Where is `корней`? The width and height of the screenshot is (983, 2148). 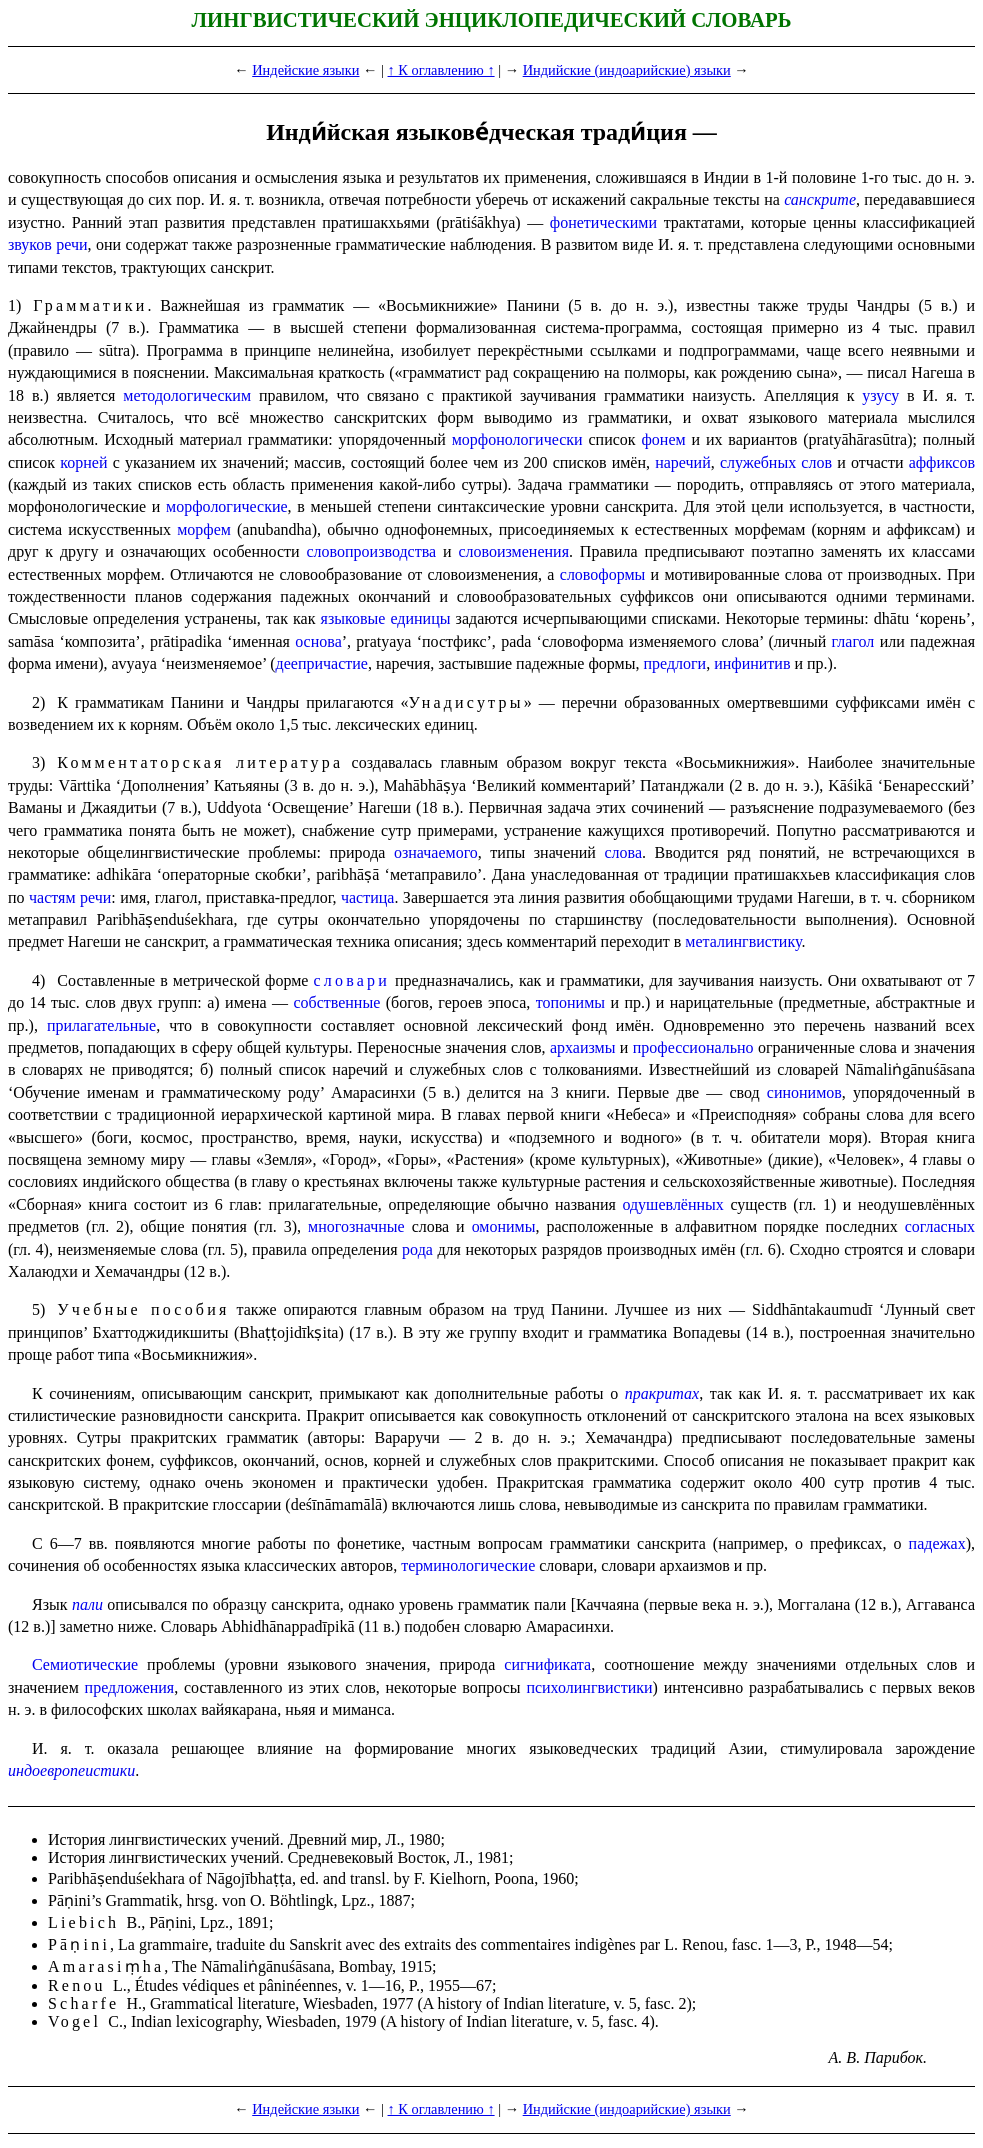 корней is located at coordinates (83, 462).